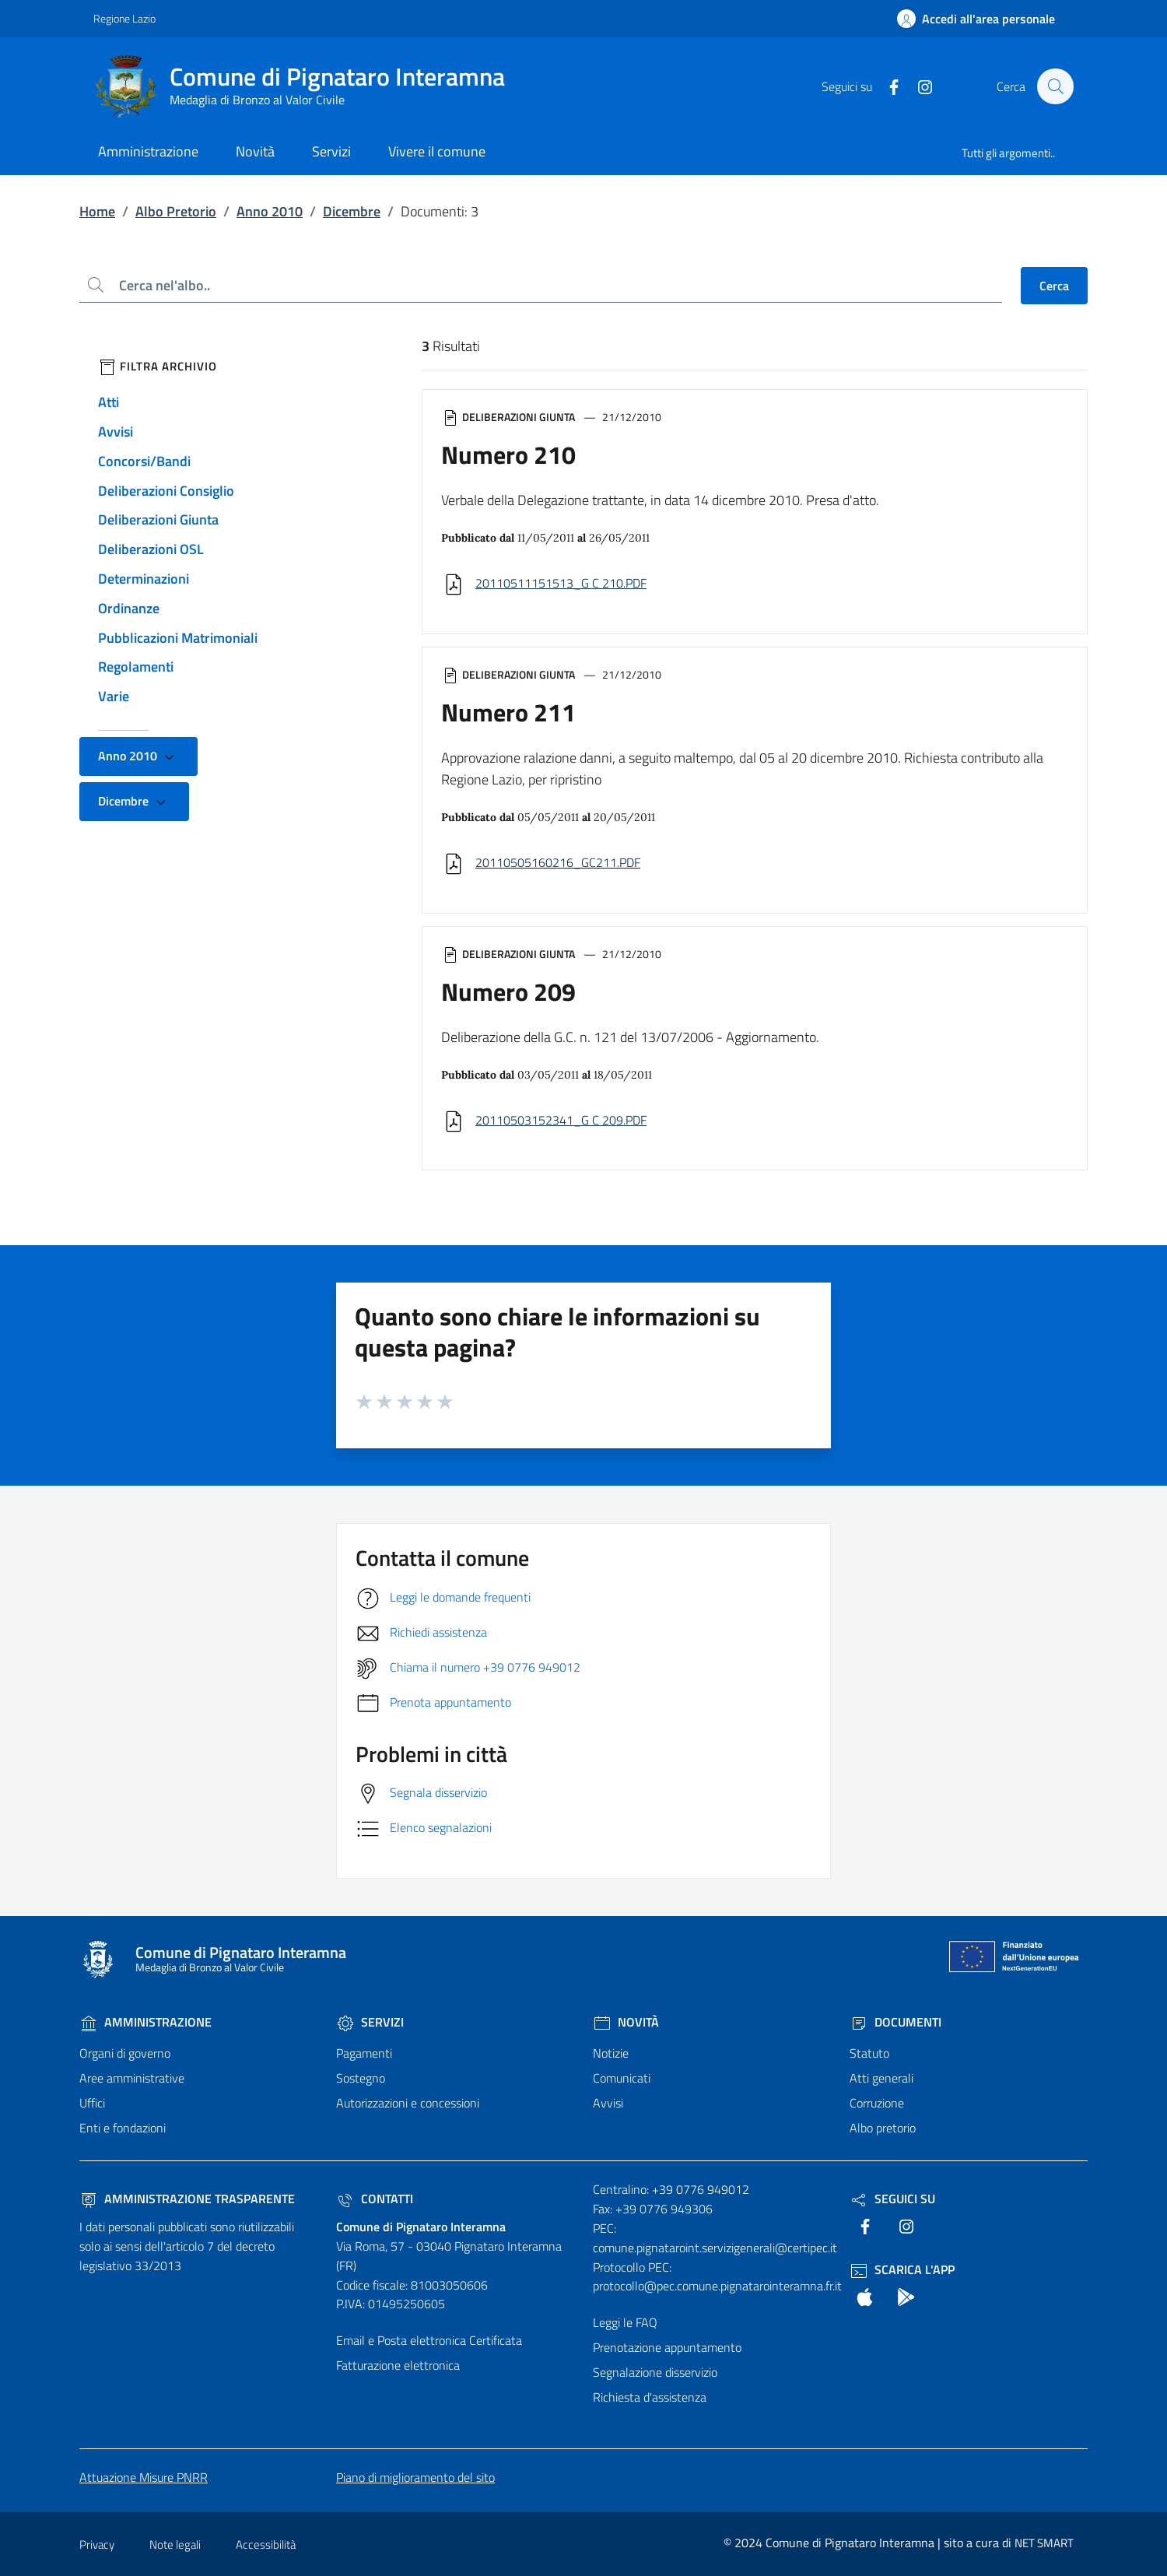 The image size is (1167, 2576). Describe the element at coordinates (151, 549) in the screenshot. I see `Deliberazioni OSL` at that location.